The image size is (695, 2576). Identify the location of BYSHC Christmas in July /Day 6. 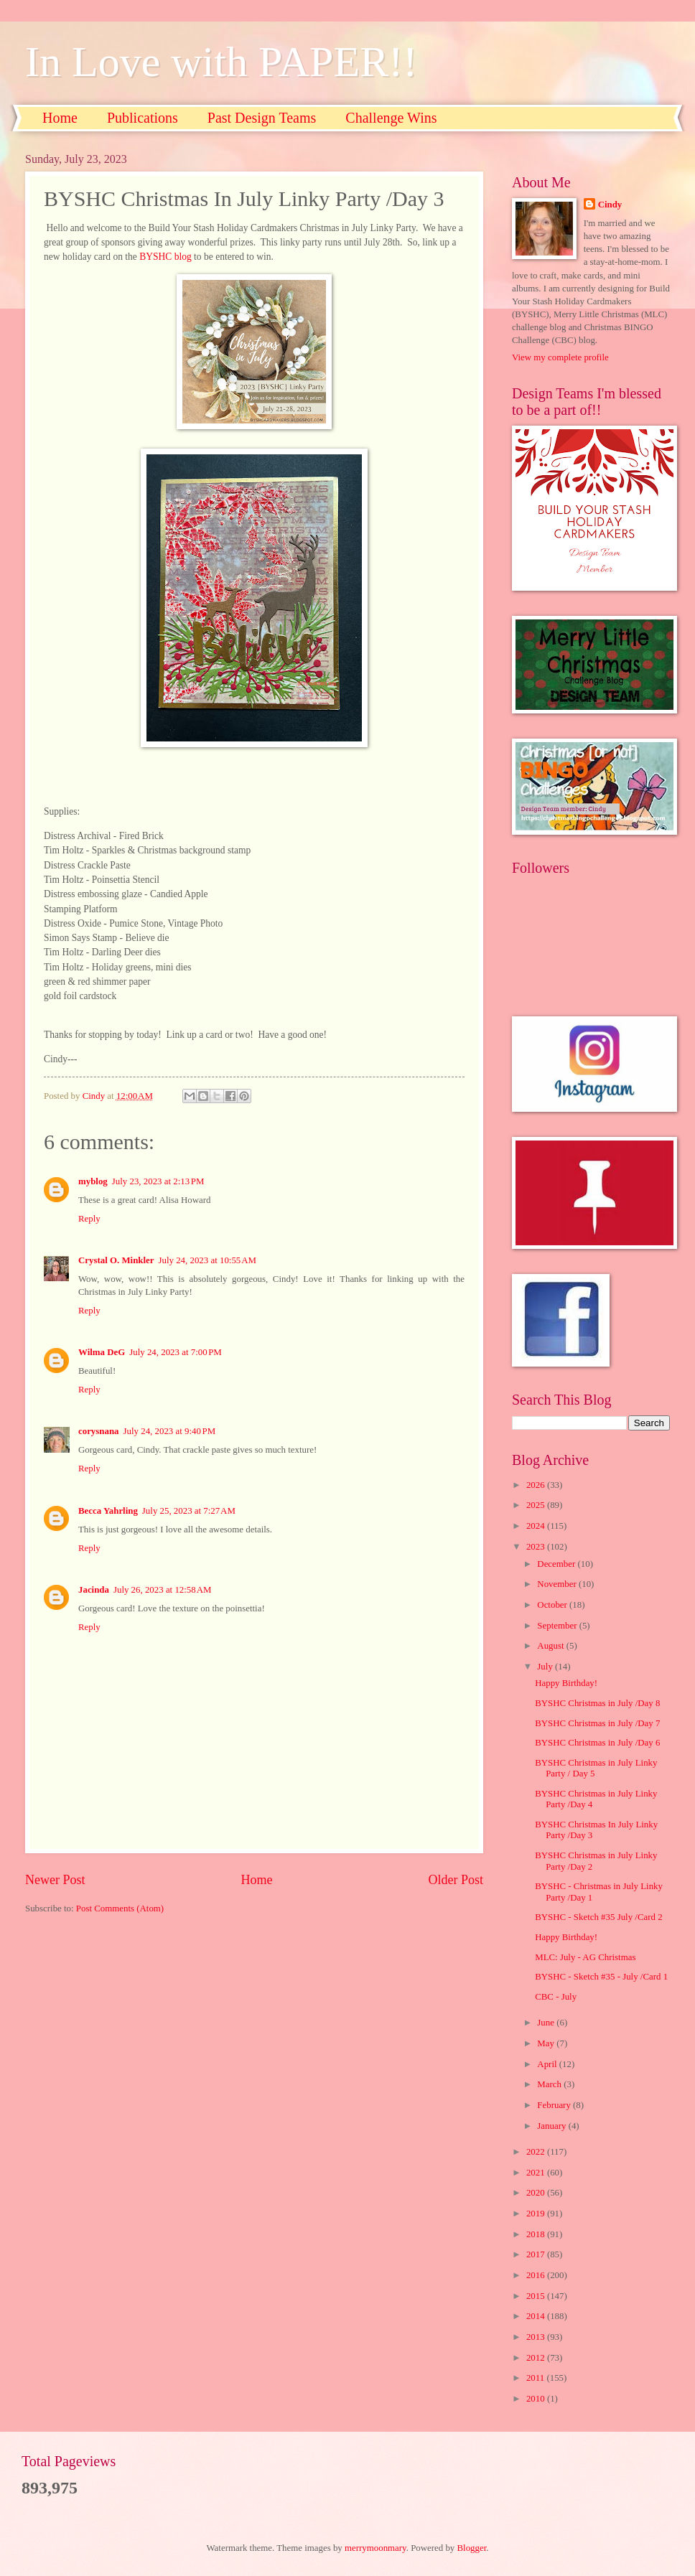
(597, 1743).